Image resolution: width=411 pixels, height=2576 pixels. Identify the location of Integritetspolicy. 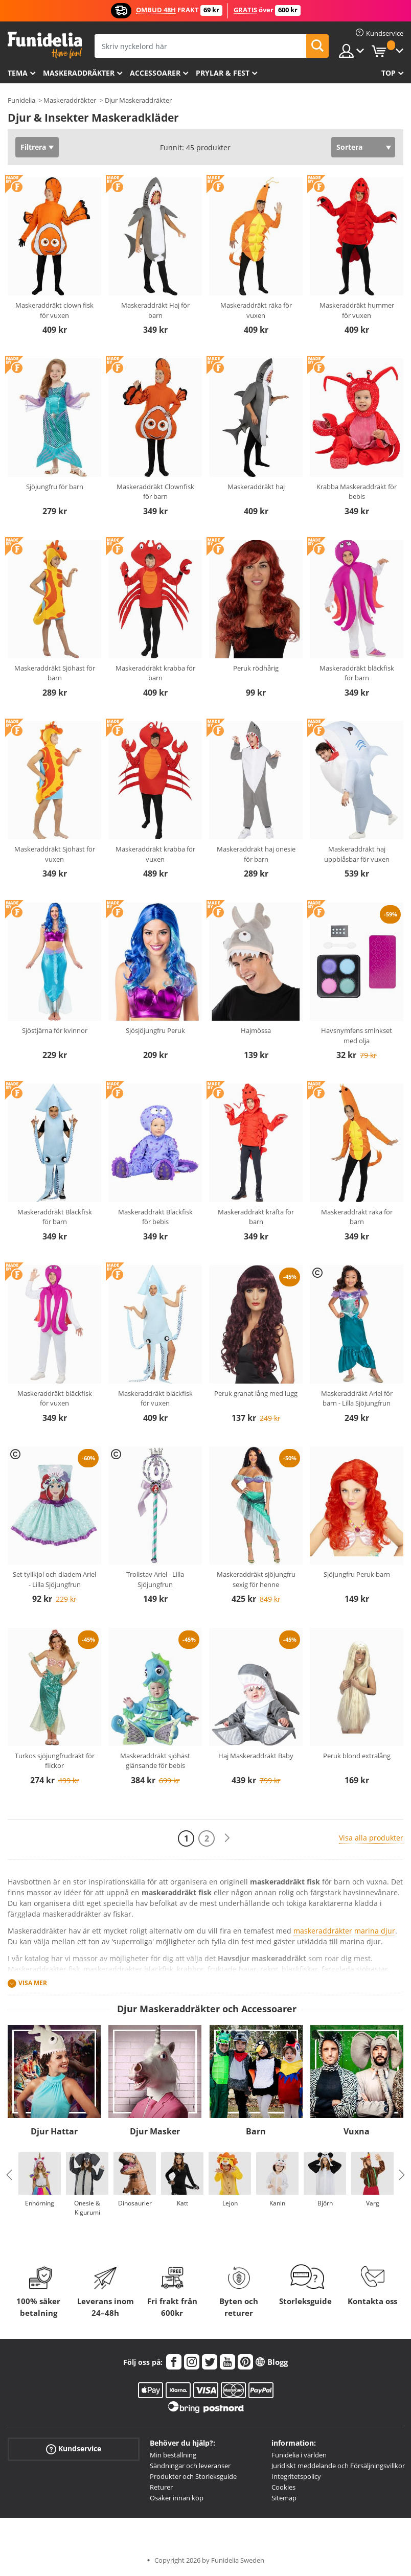
(296, 2476).